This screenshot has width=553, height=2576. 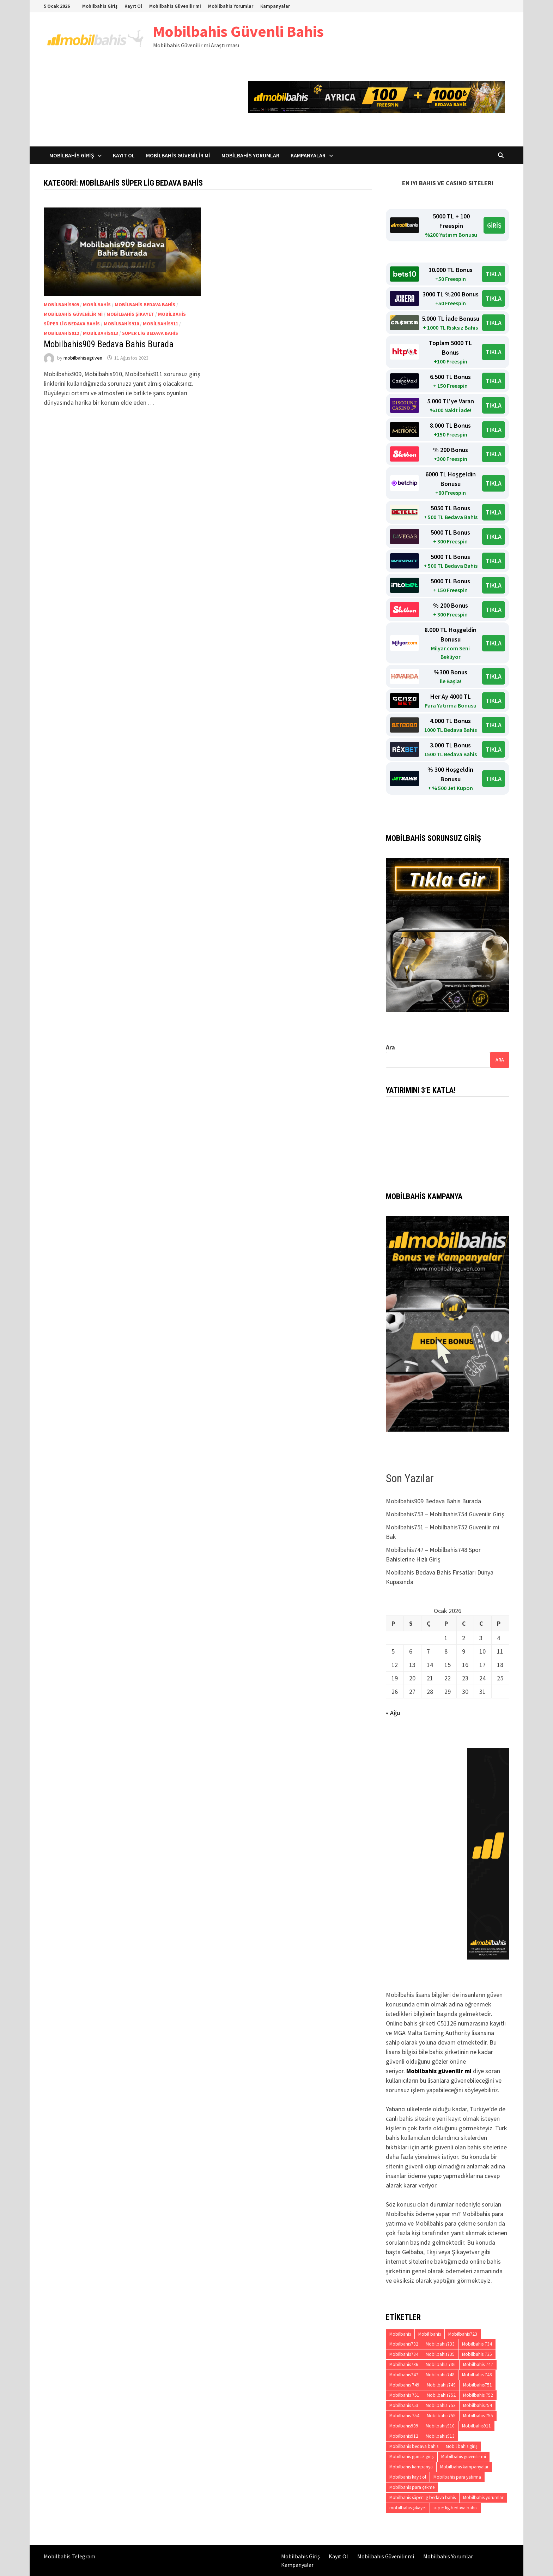 What do you see at coordinates (441, 2385) in the screenshot?
I see `Mobilbahis749` at bounding box center [441, 2385].